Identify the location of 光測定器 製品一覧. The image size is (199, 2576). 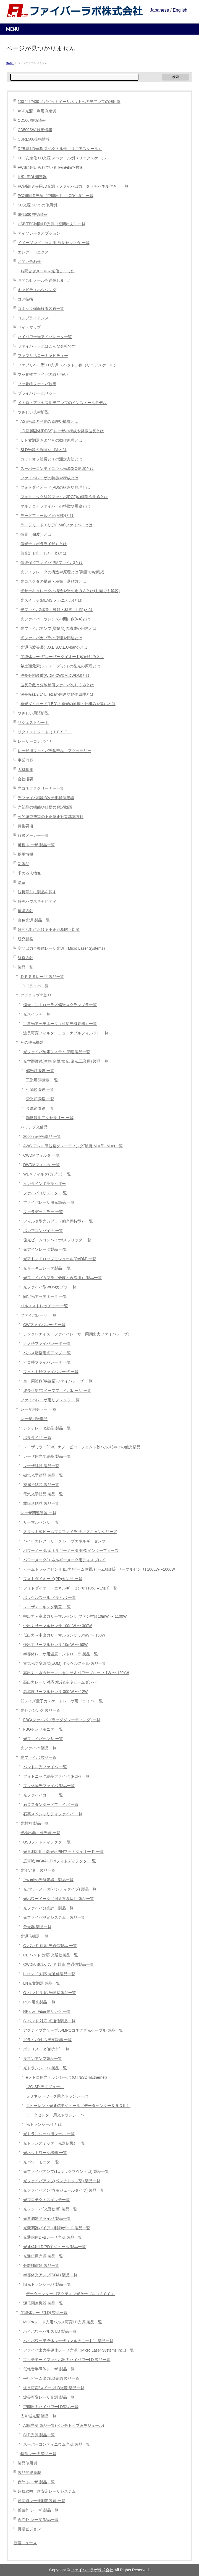
(37, 1870).